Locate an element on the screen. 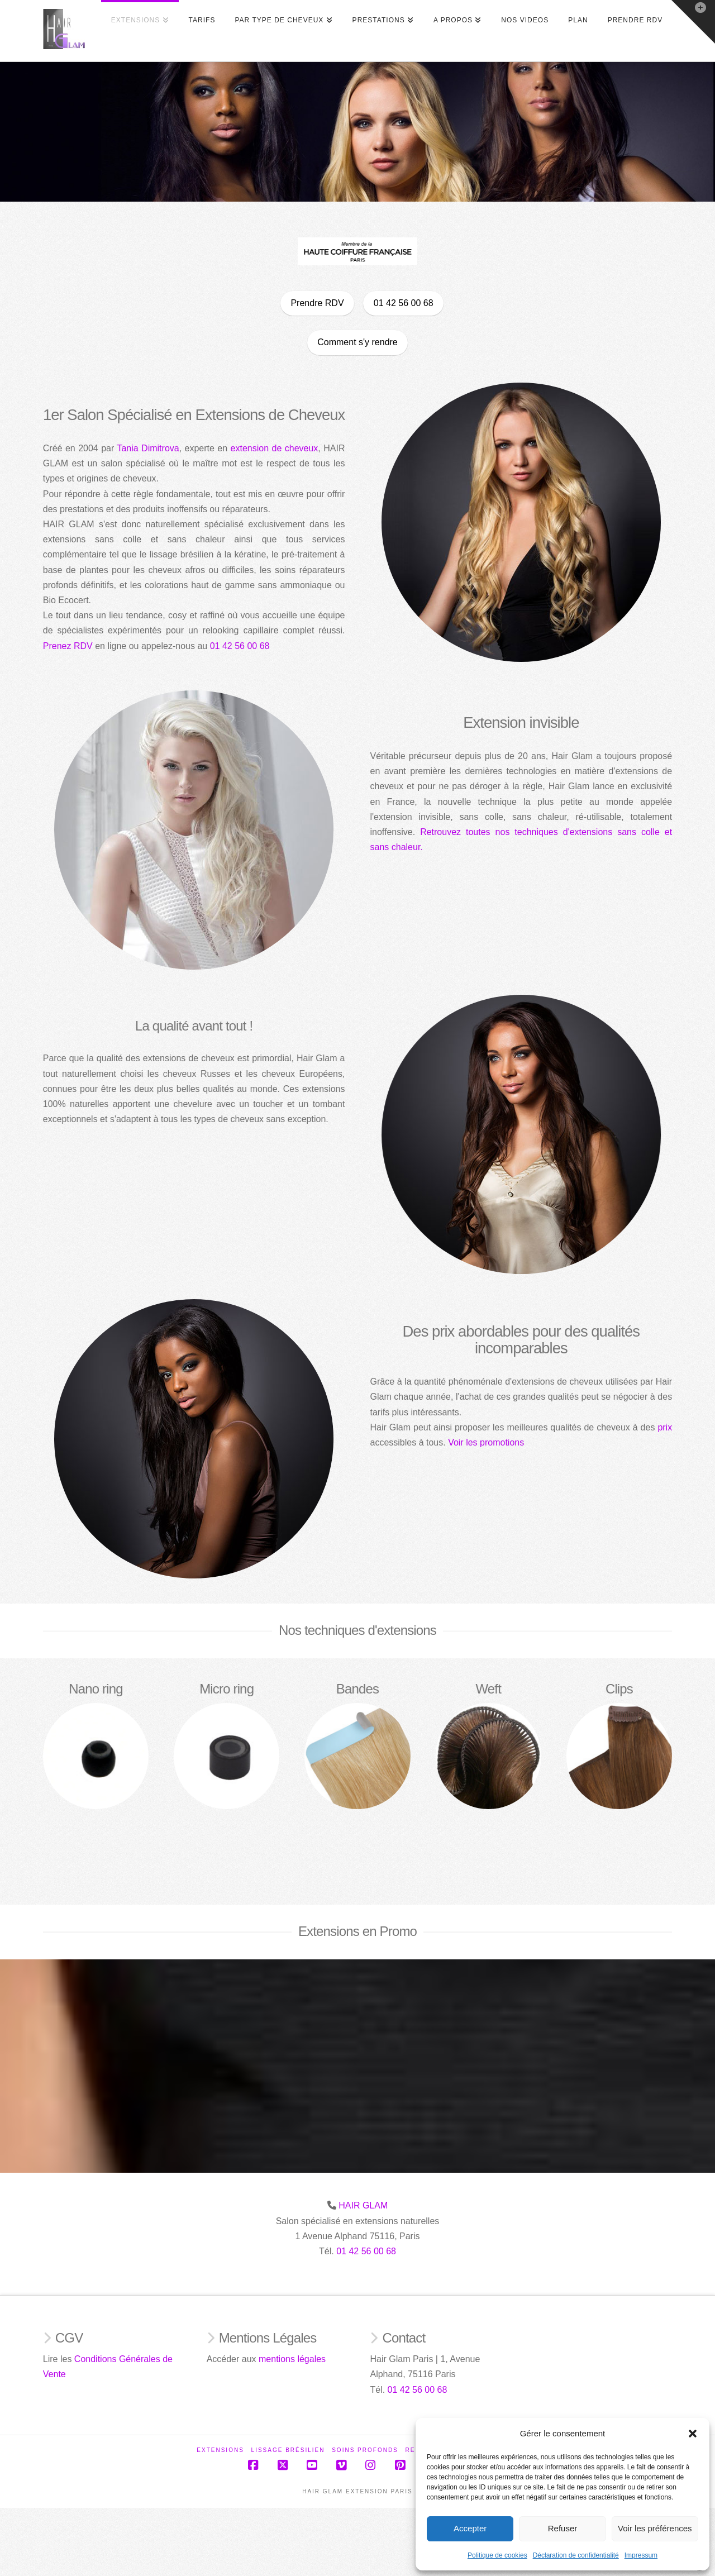  Voir les préférences is located at coordinates (655, 2528).